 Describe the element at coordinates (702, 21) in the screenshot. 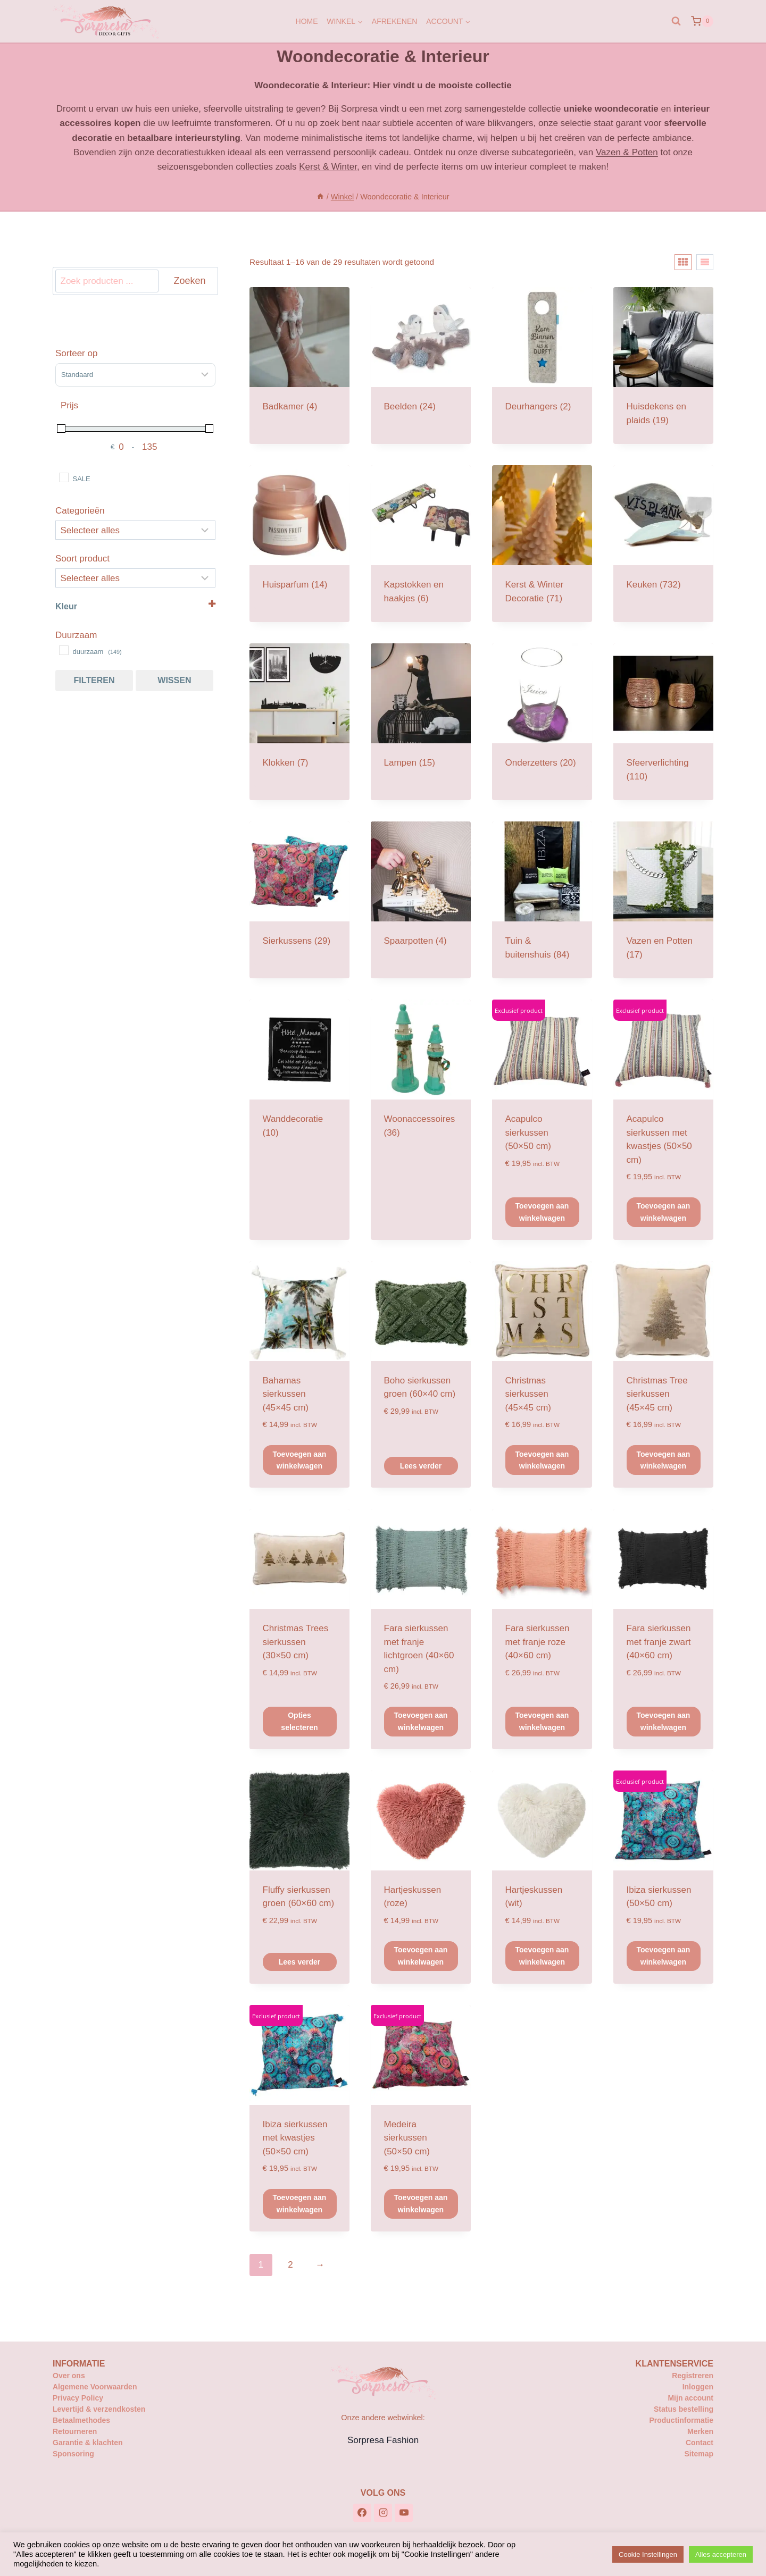

I see `[Winkelwagen]` at that location.